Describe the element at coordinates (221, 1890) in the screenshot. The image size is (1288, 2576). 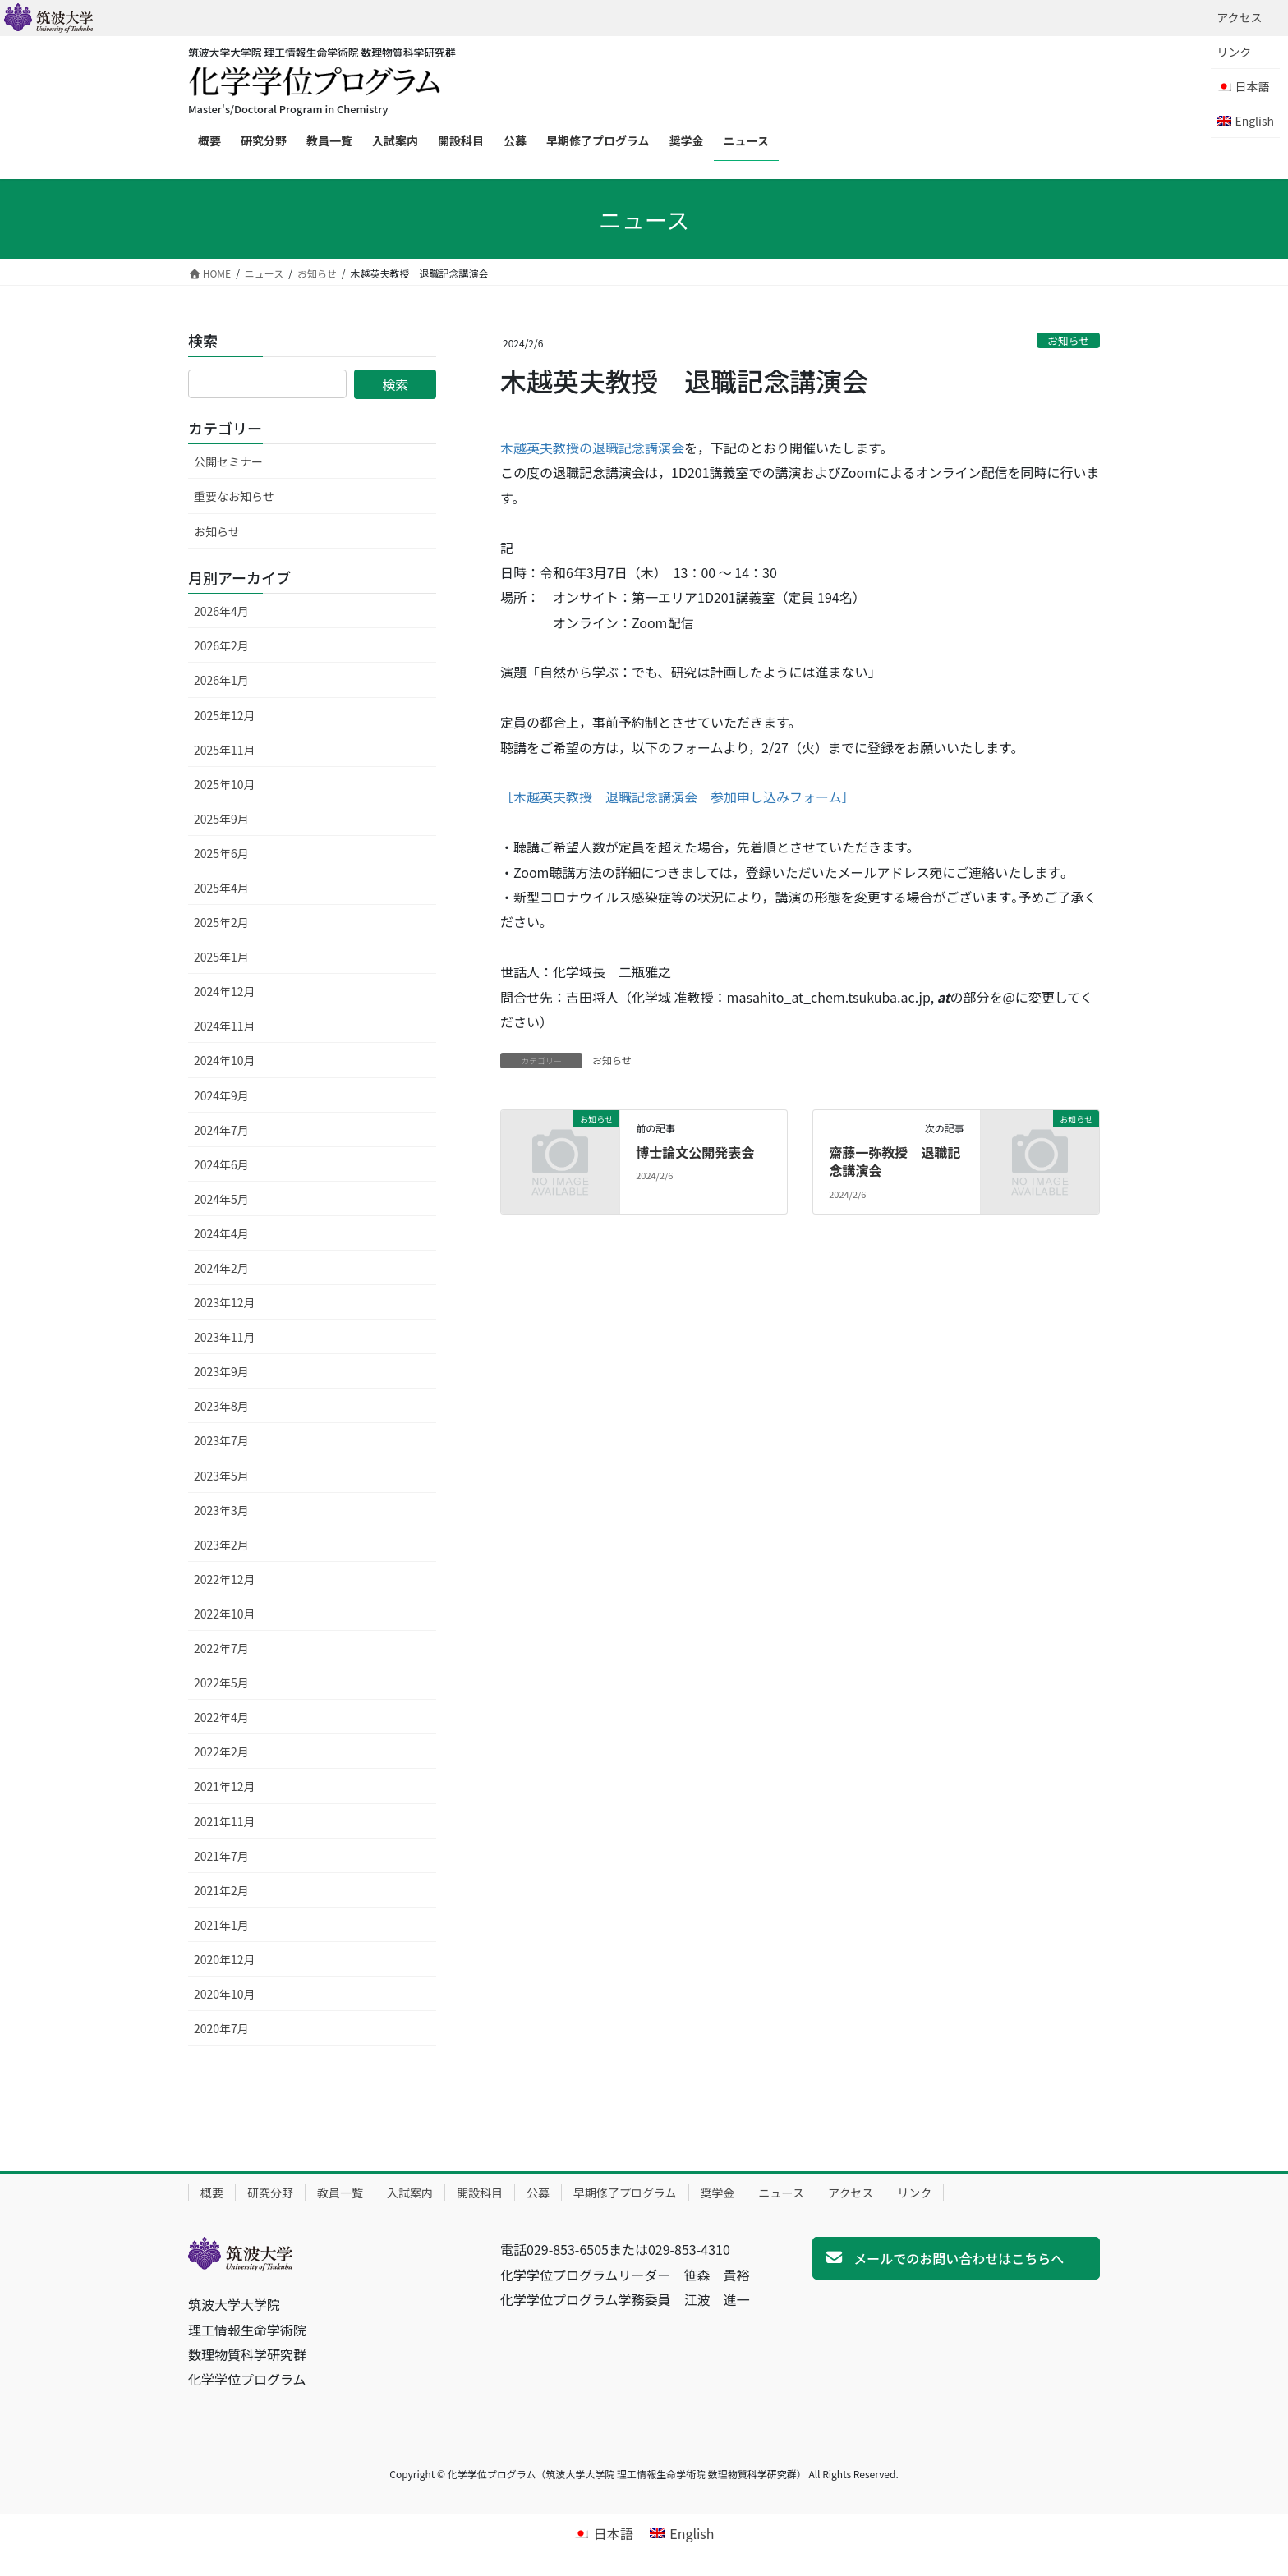
I see `2021年2月` at that location.